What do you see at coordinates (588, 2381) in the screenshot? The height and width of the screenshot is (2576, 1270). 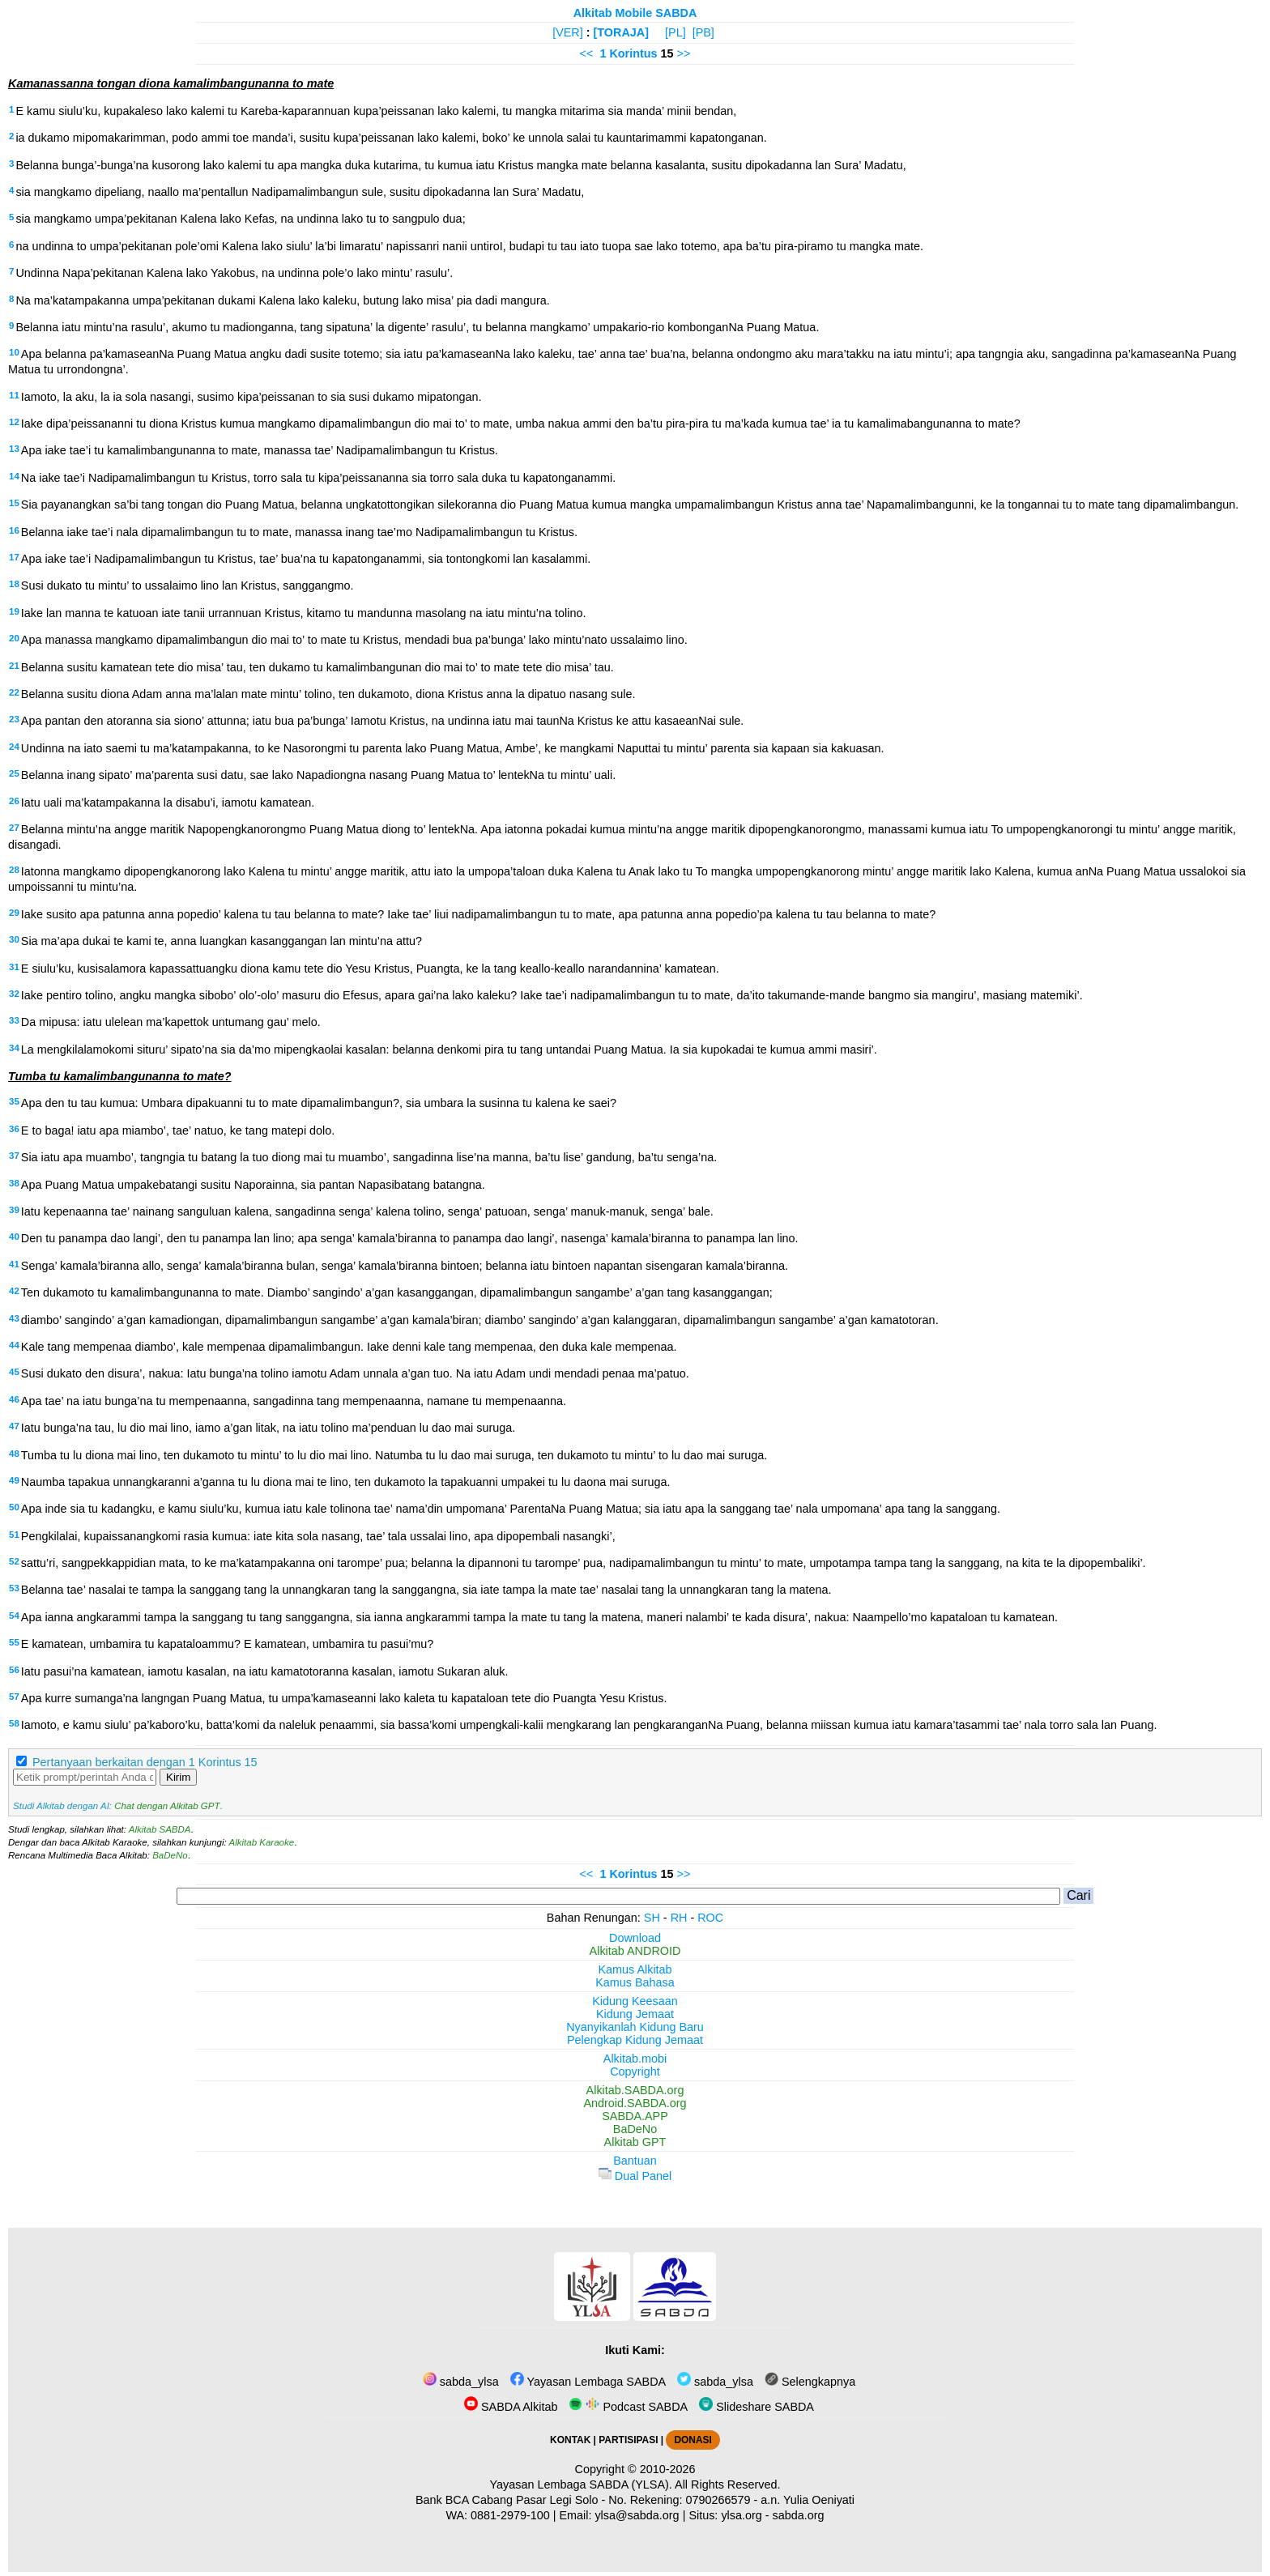 I see `Yayasan Lembaga SABDA` at bounding box center [588, 2381].